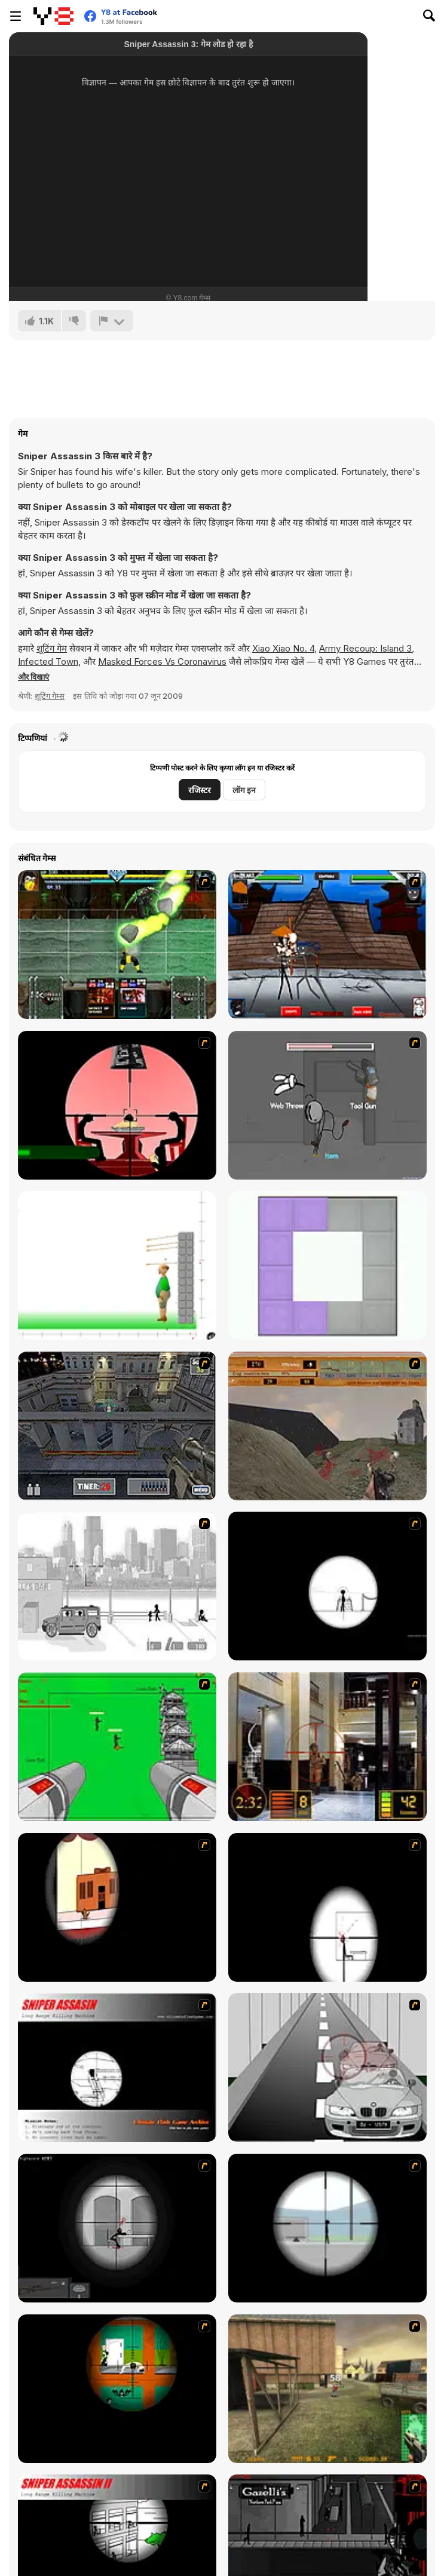  Describe the element at coordinates (327, 1907) in the screenshot. I see `[Clear Vision 2]` at that location.